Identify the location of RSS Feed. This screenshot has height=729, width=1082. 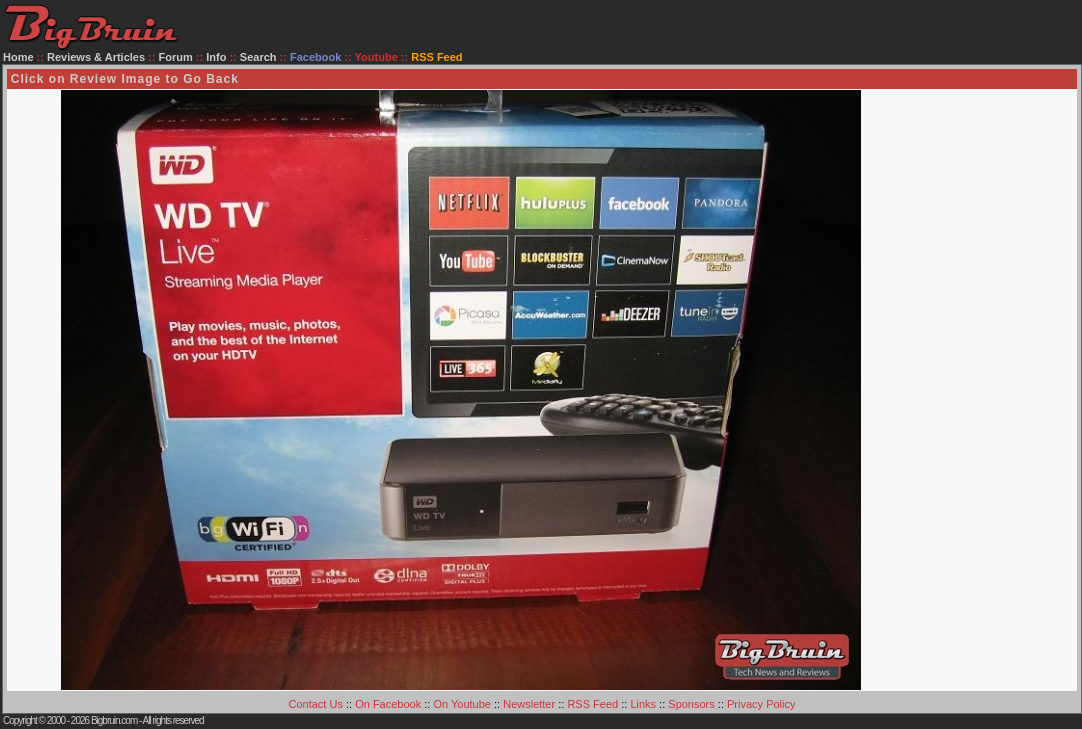
(592, 704).